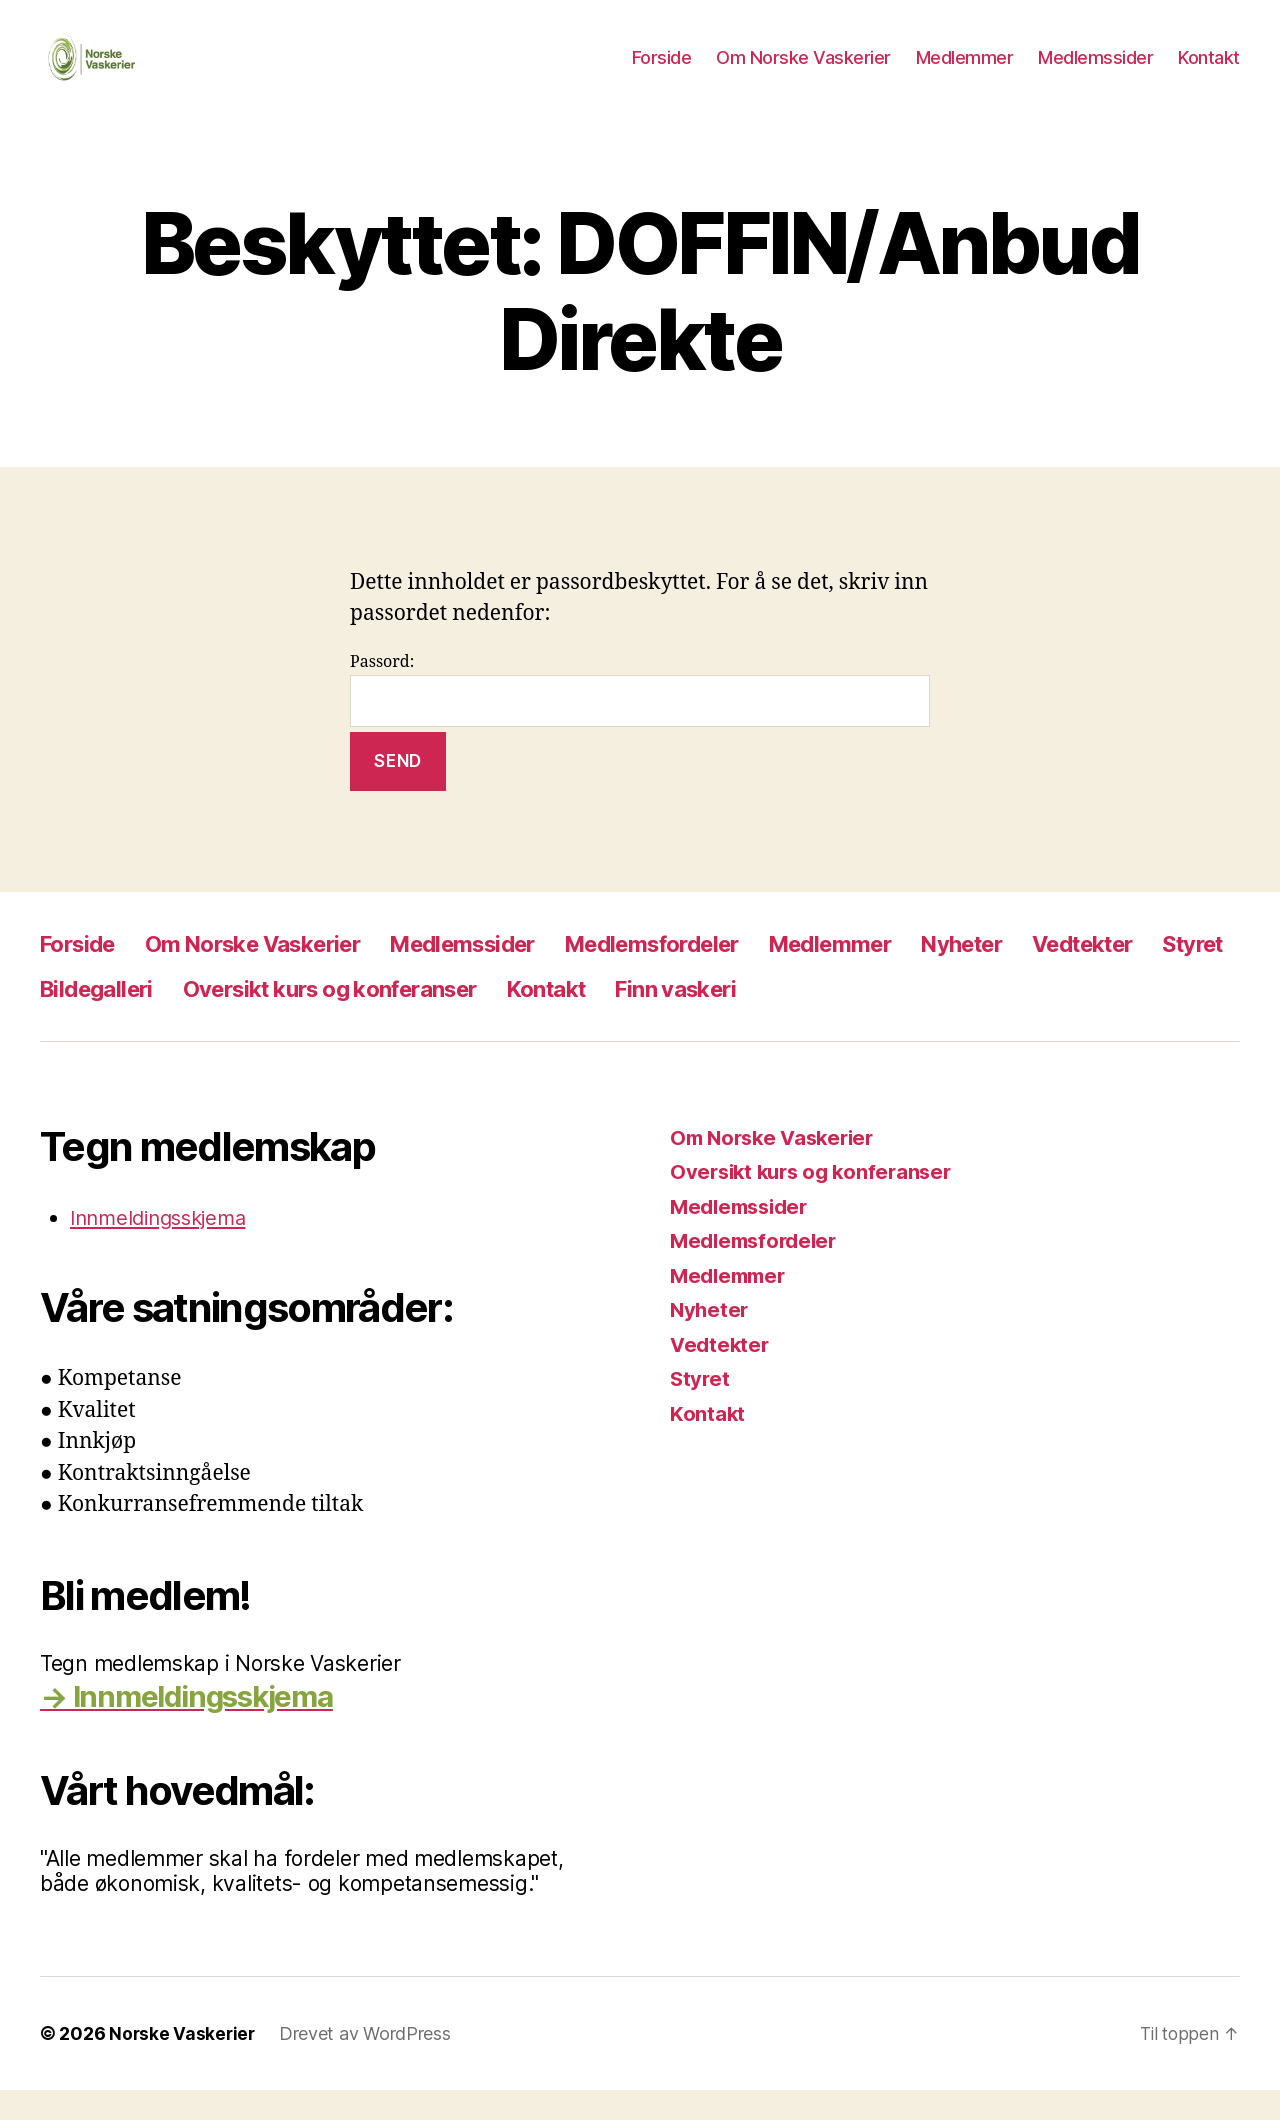 This screenshot has height=2120, width=1280. I want to click on Medlemmer, so click(965, 72).